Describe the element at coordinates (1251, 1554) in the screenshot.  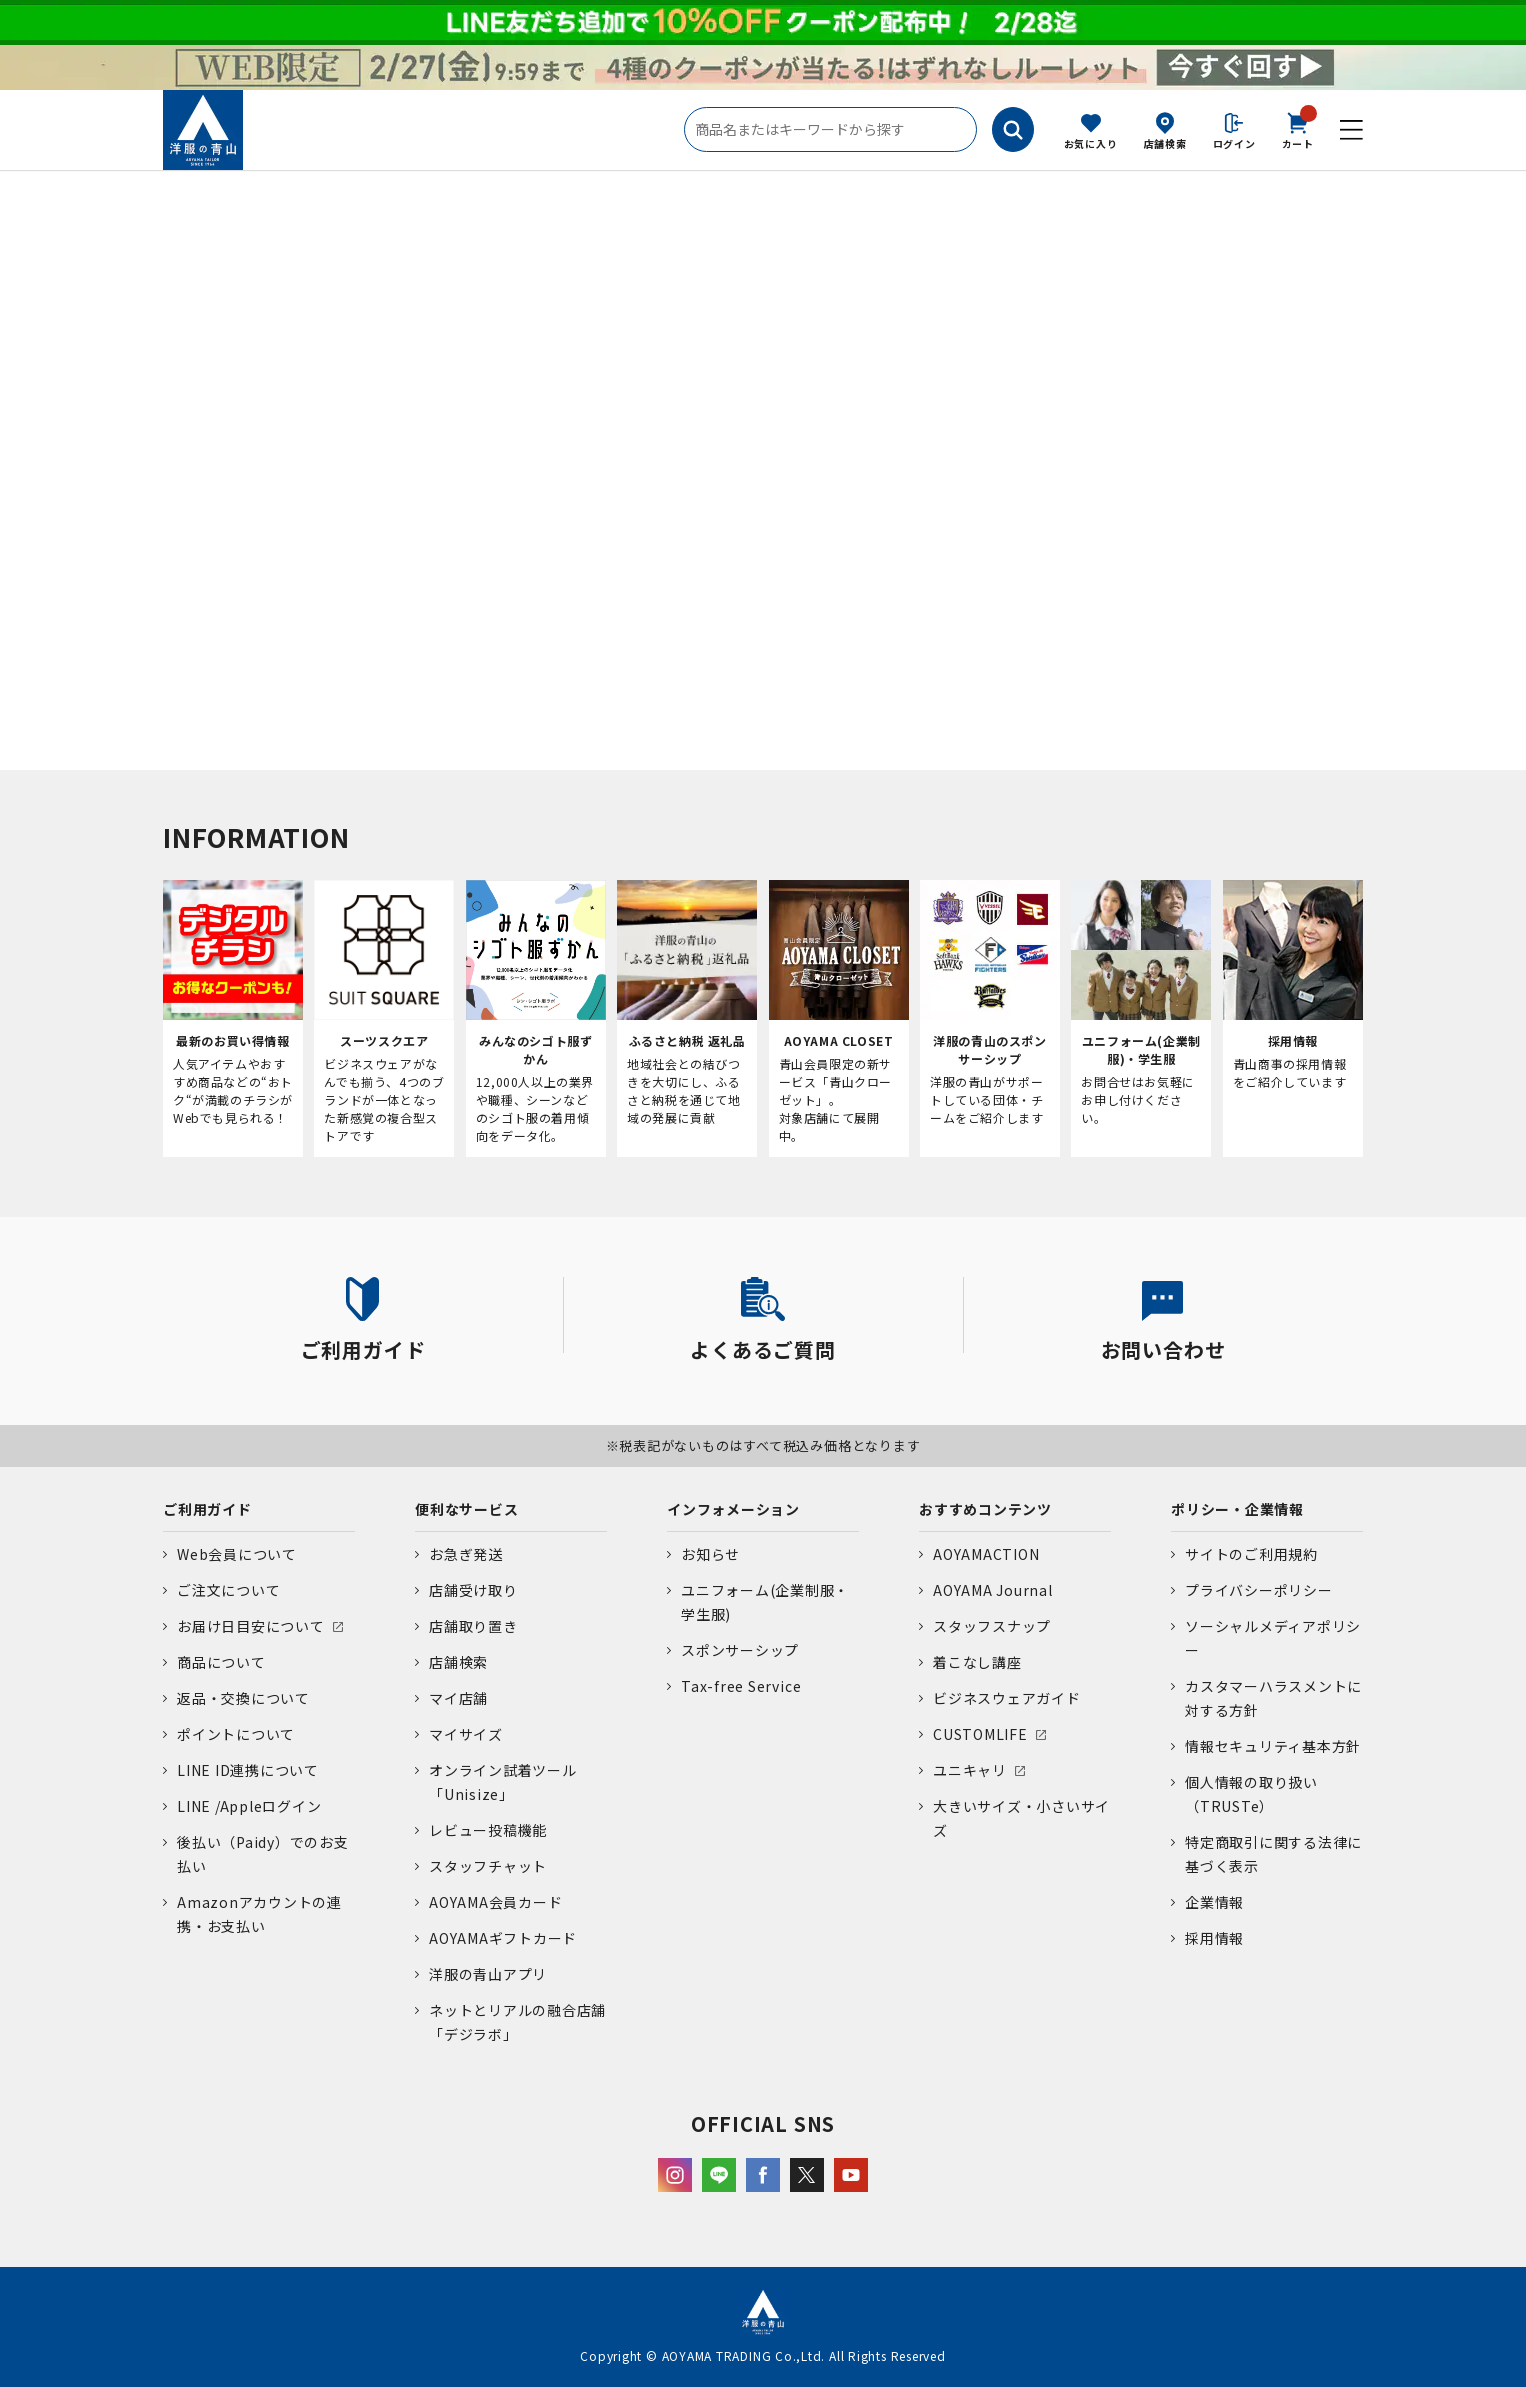
I see `サイトのご利用規約` at that location.